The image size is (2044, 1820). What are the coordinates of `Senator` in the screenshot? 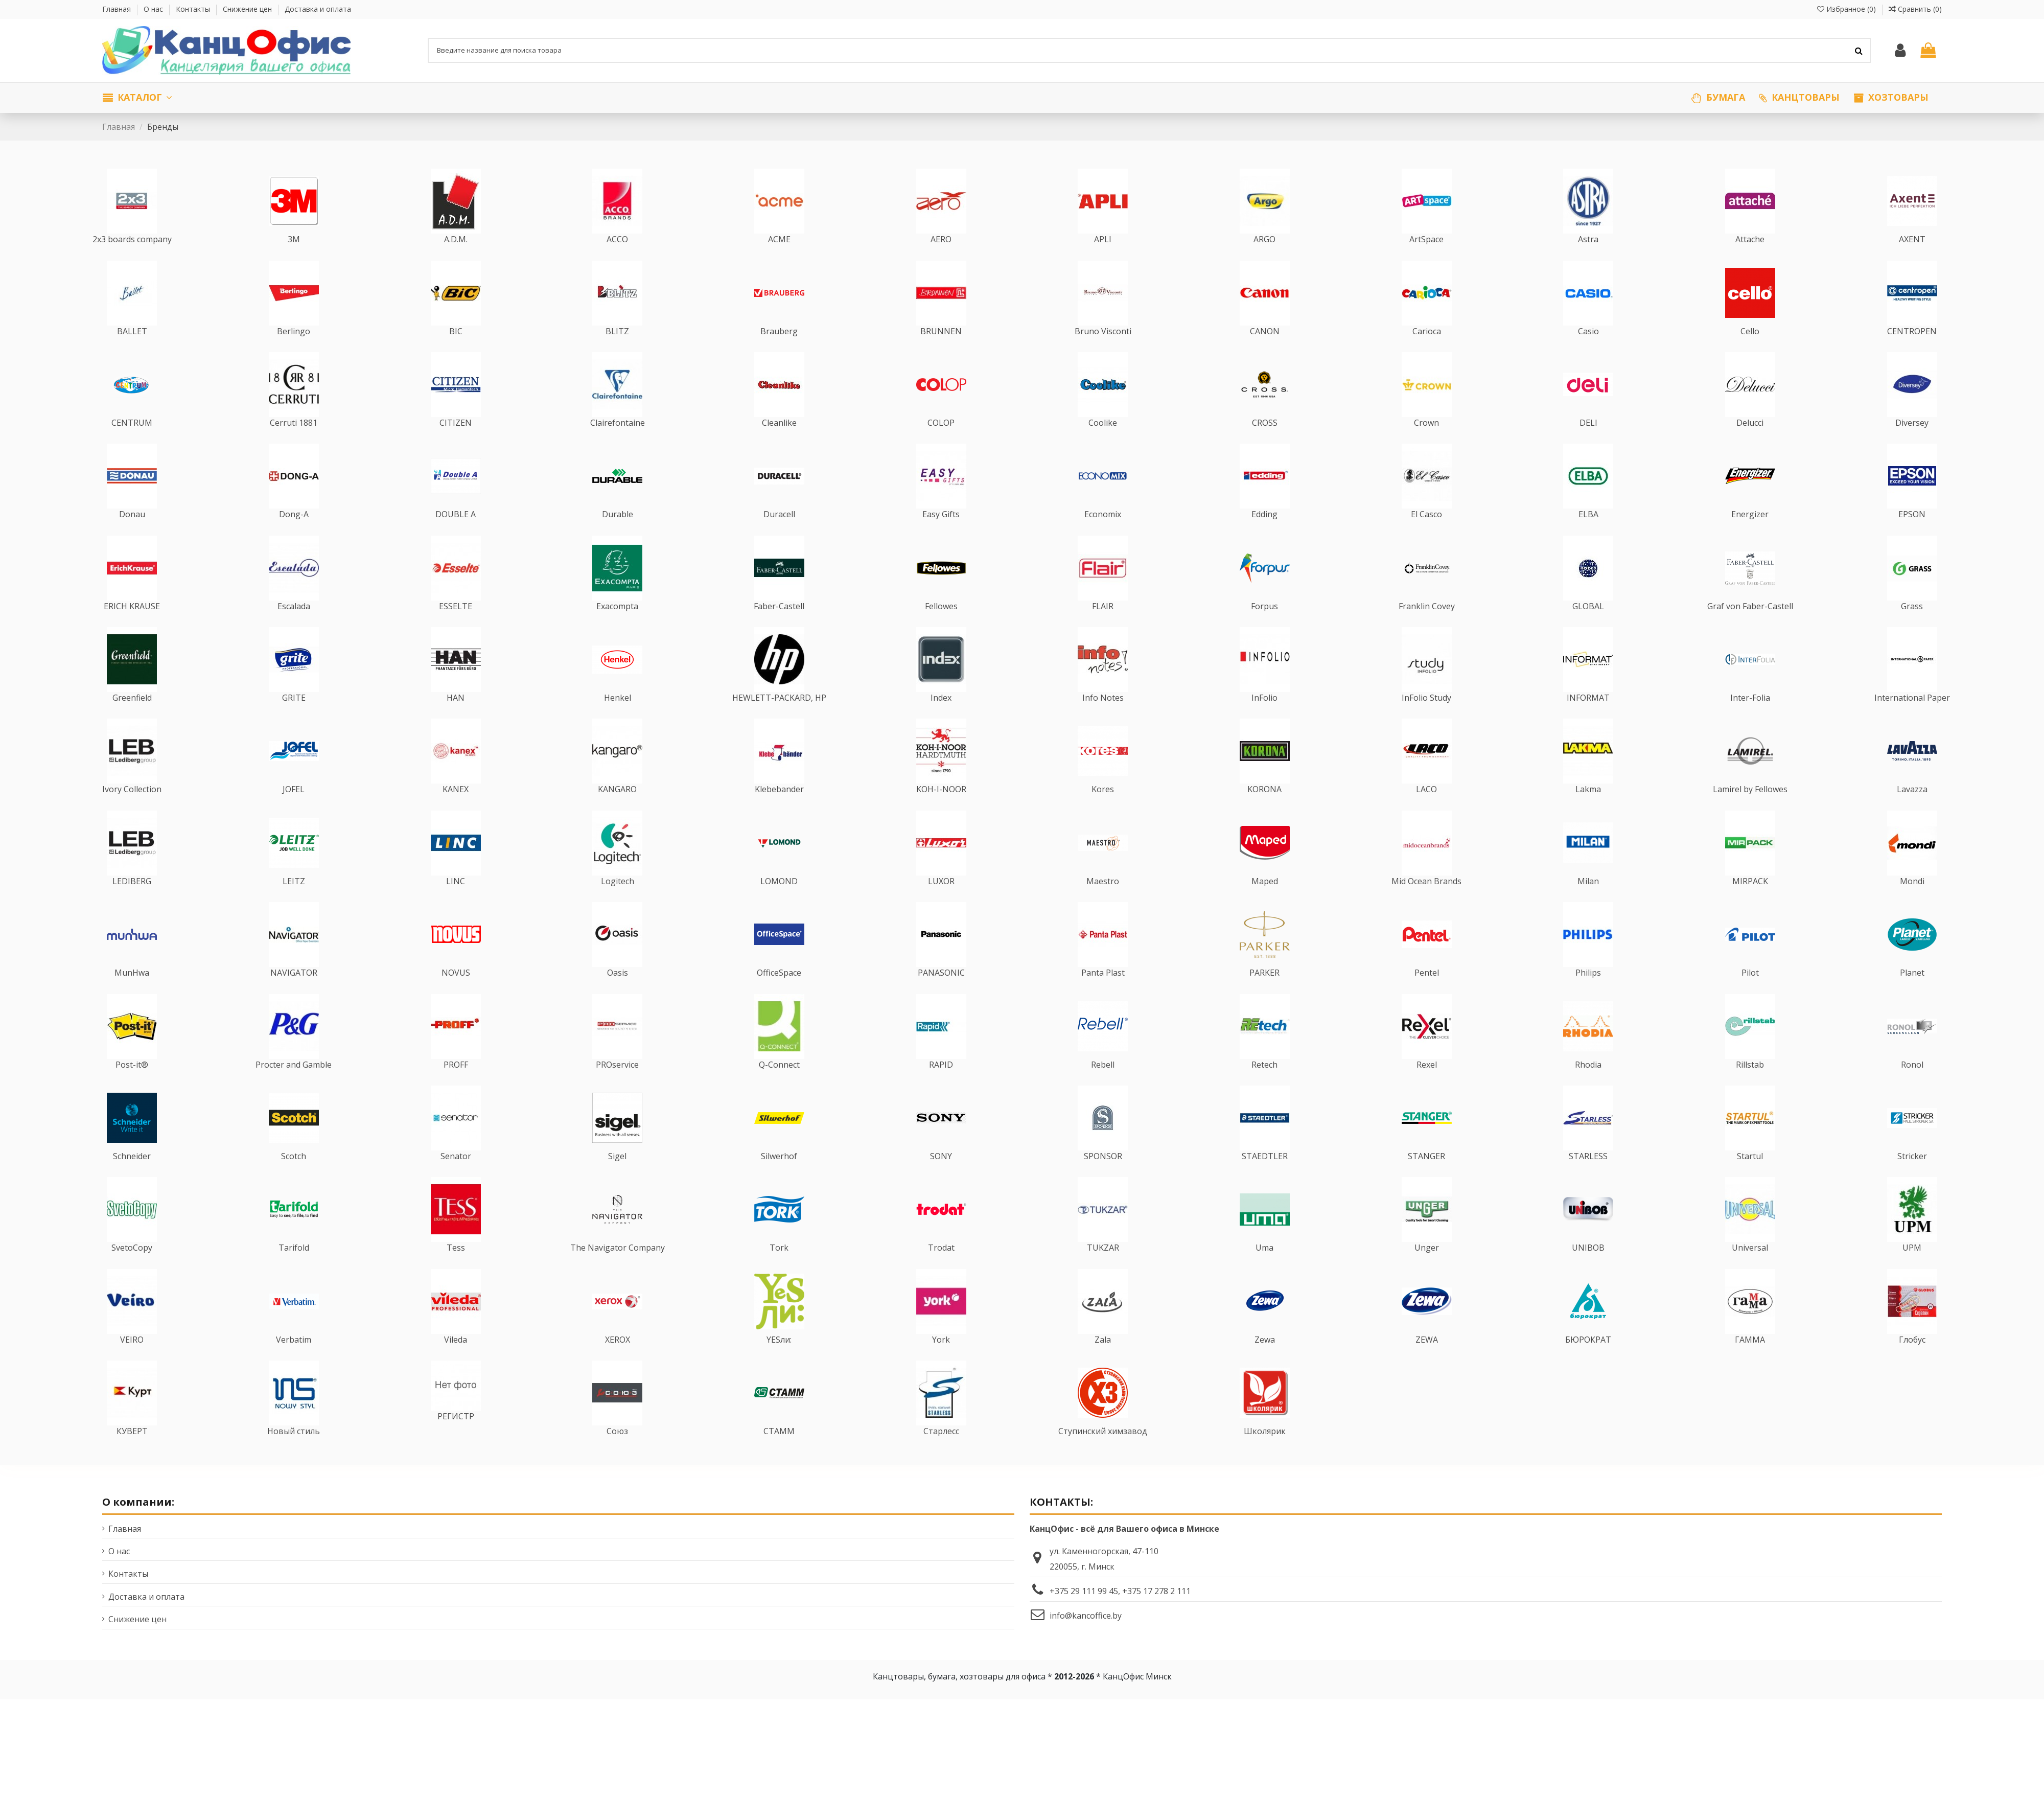 It's located at (455, 1175).